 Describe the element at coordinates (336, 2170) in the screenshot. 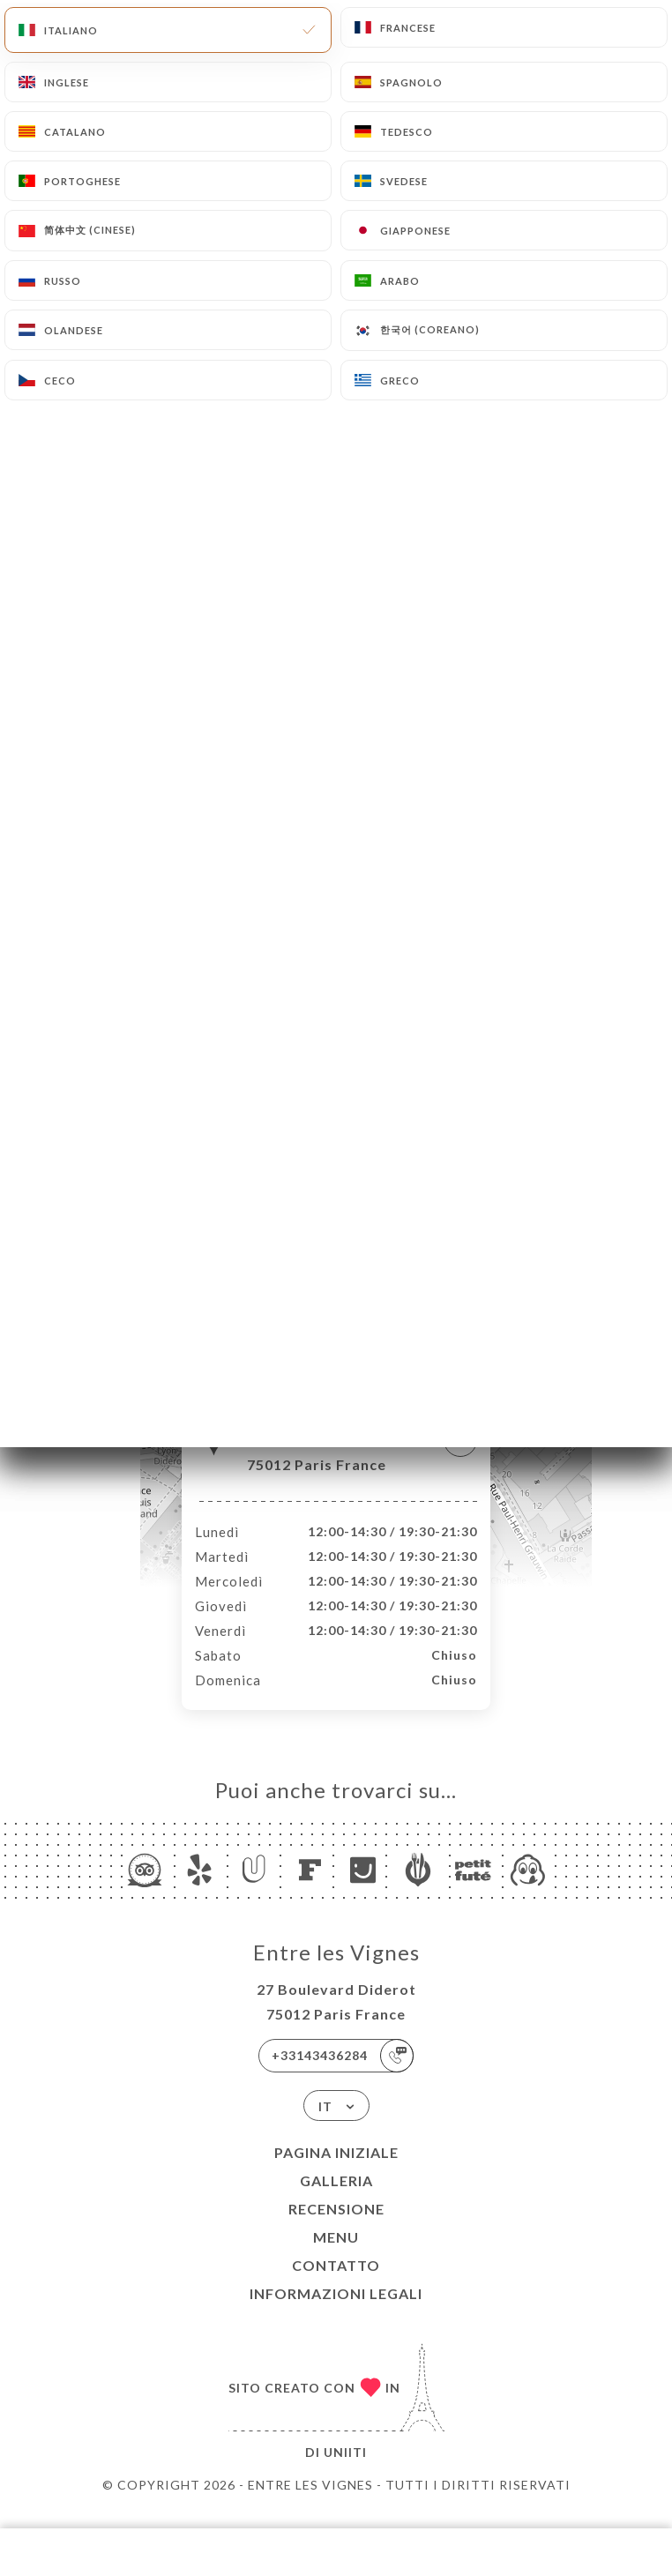

I see `Pagina iniziale` at that location.